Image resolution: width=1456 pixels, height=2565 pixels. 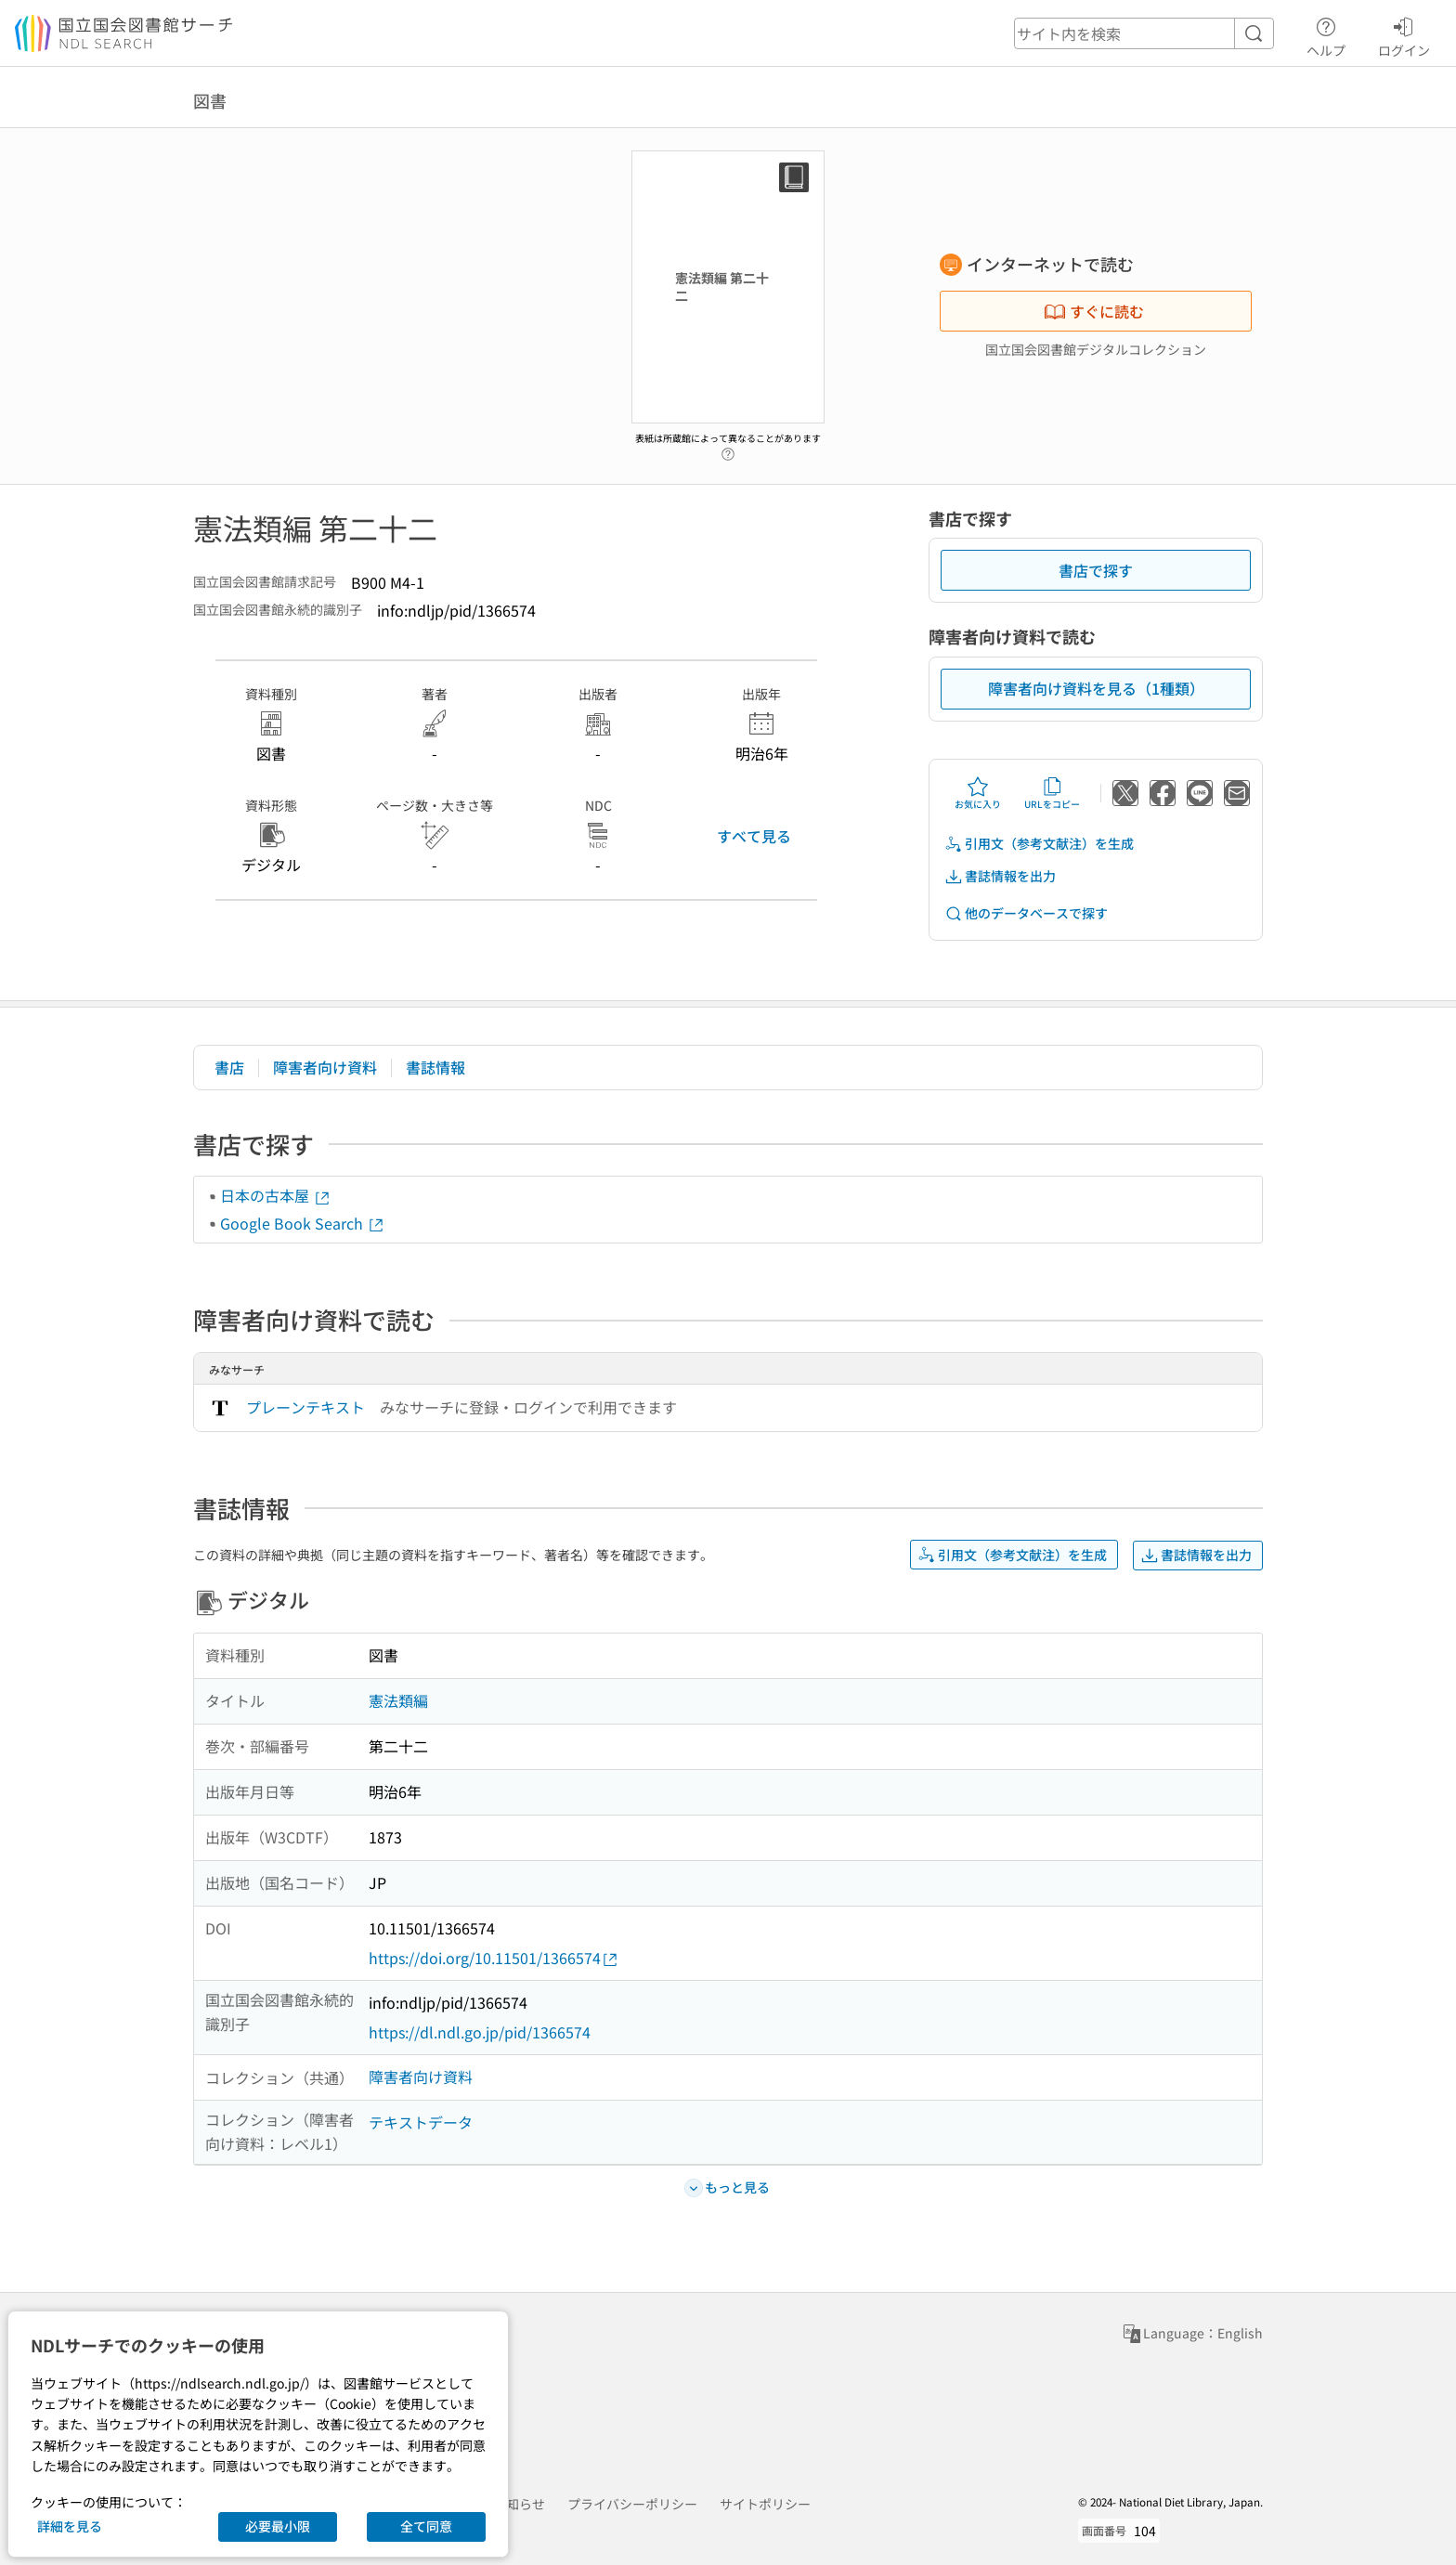 I want to click on すべて見る, so click(x=754, y=836).